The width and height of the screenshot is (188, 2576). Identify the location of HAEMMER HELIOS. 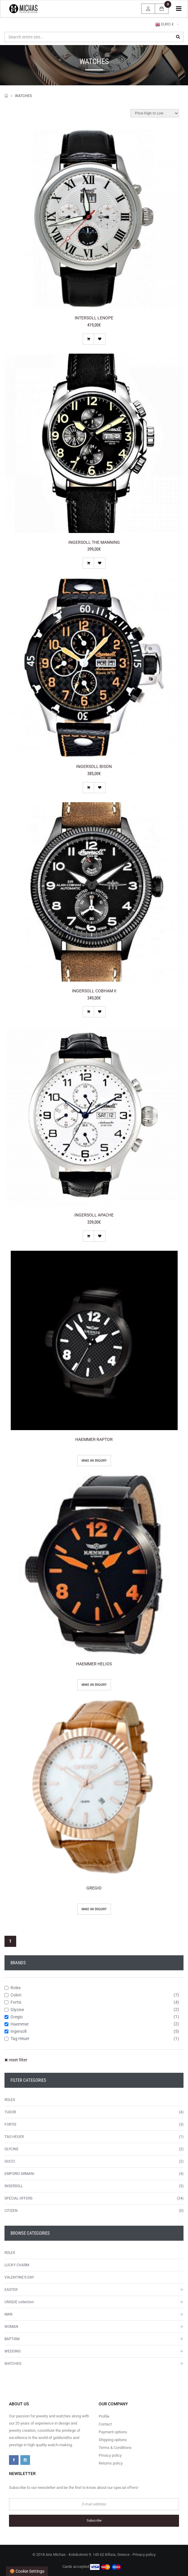
(94, 1663).